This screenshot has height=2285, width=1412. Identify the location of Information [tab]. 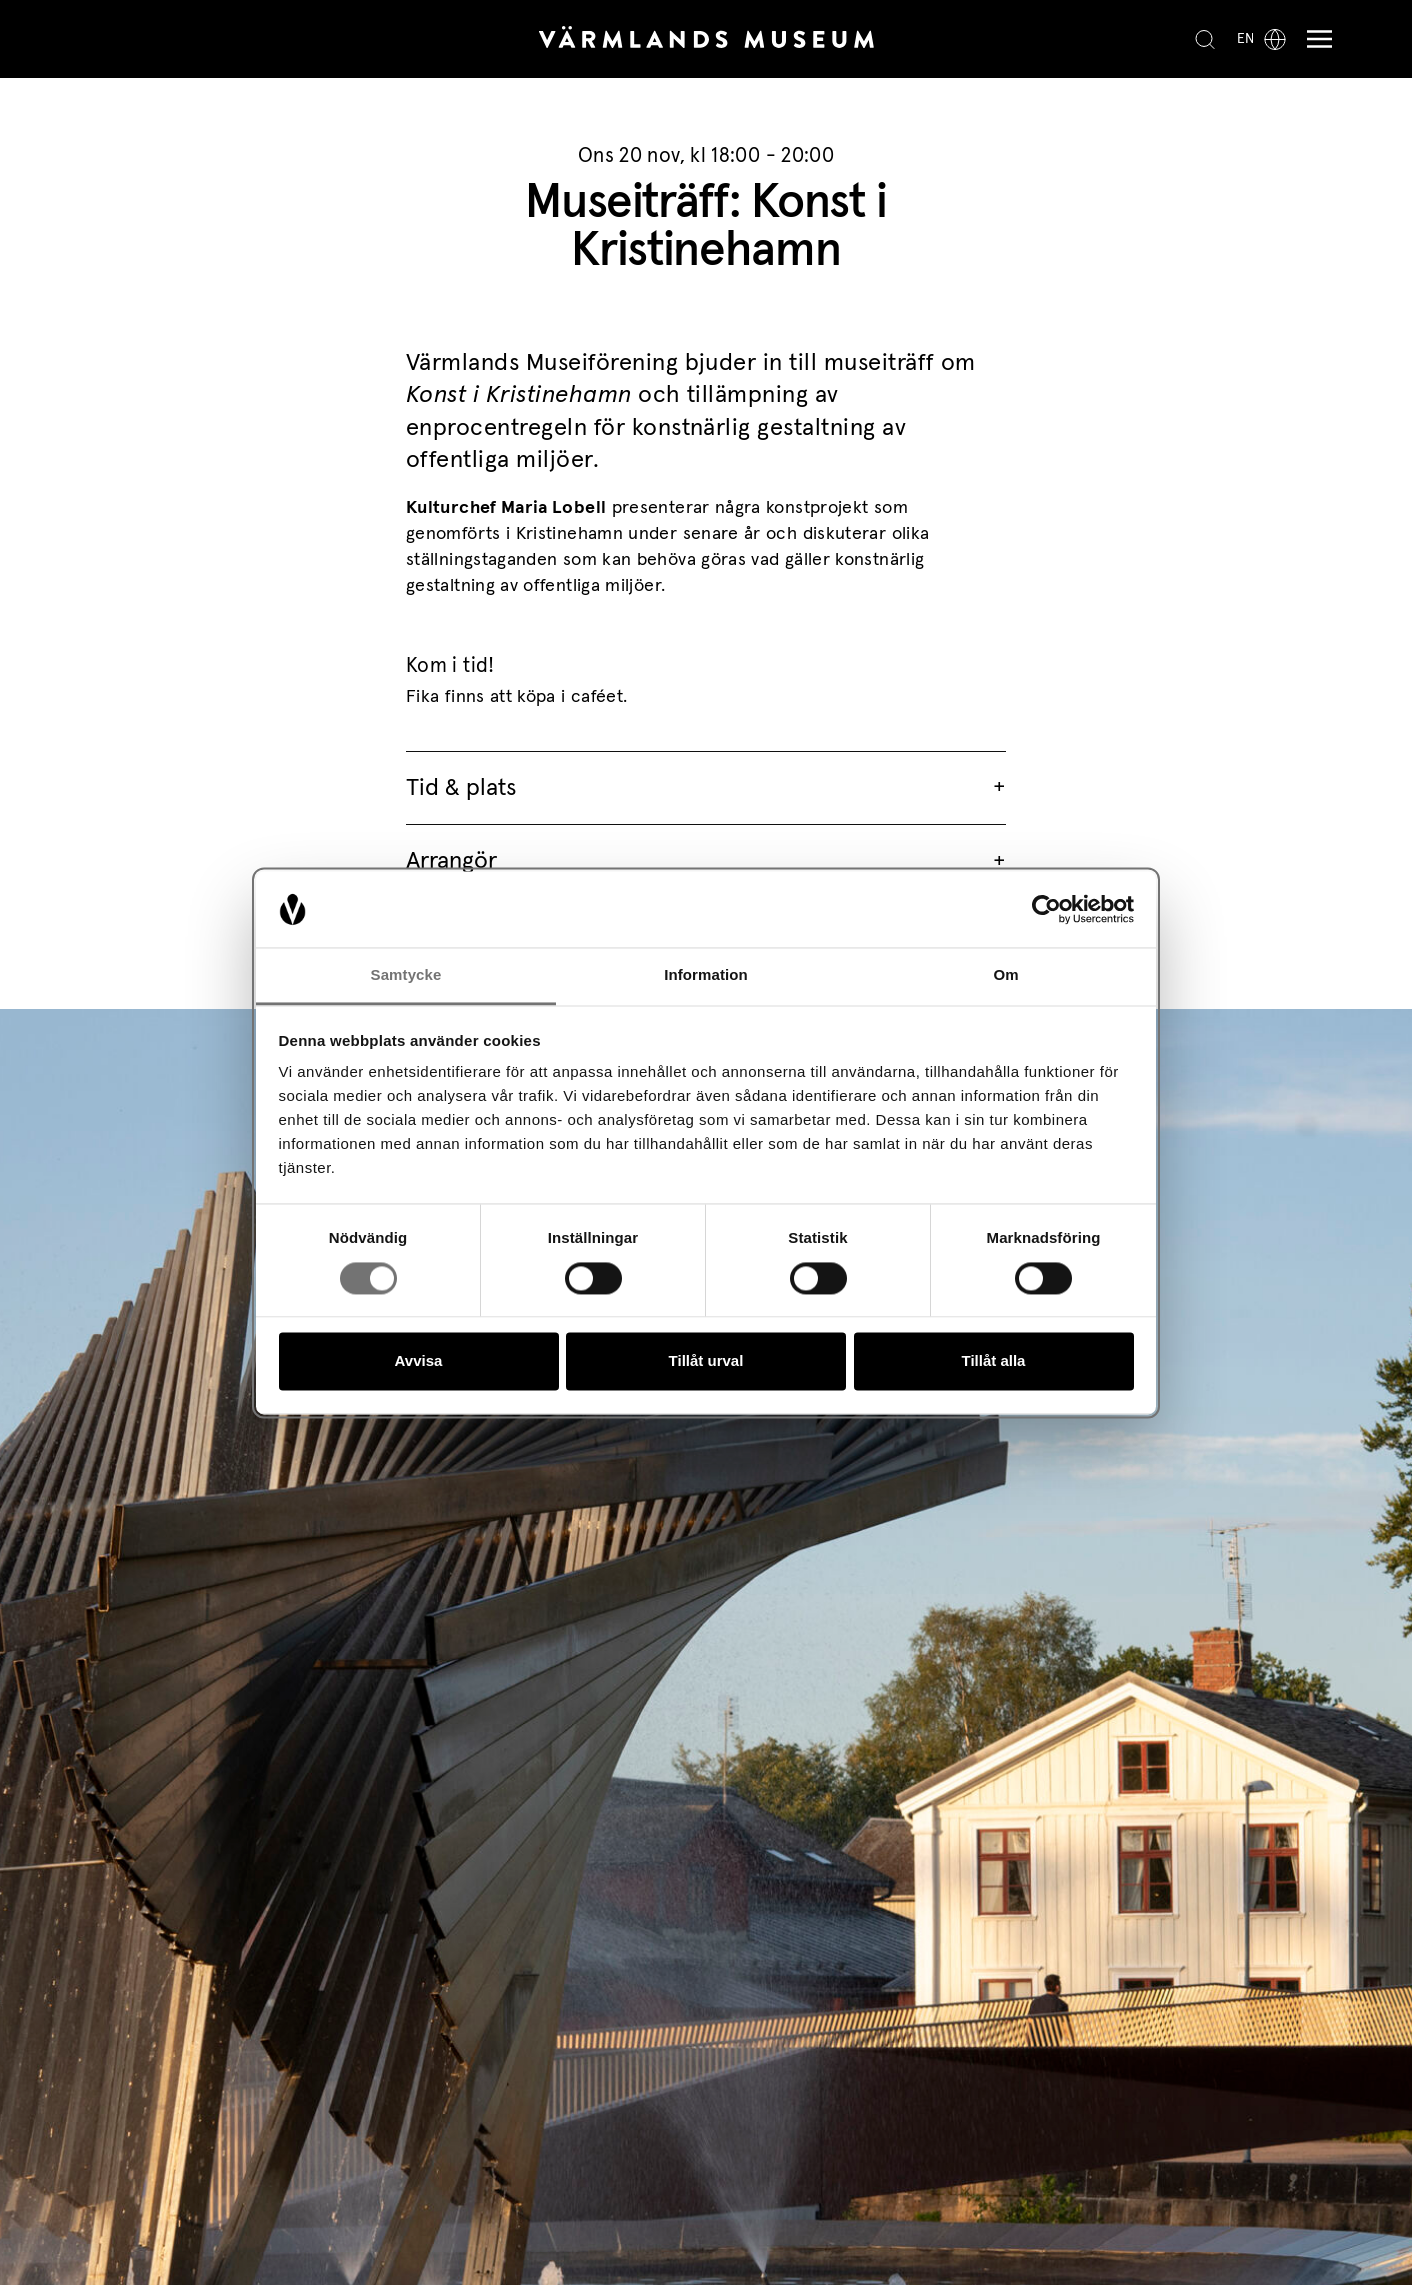
(706, 975).